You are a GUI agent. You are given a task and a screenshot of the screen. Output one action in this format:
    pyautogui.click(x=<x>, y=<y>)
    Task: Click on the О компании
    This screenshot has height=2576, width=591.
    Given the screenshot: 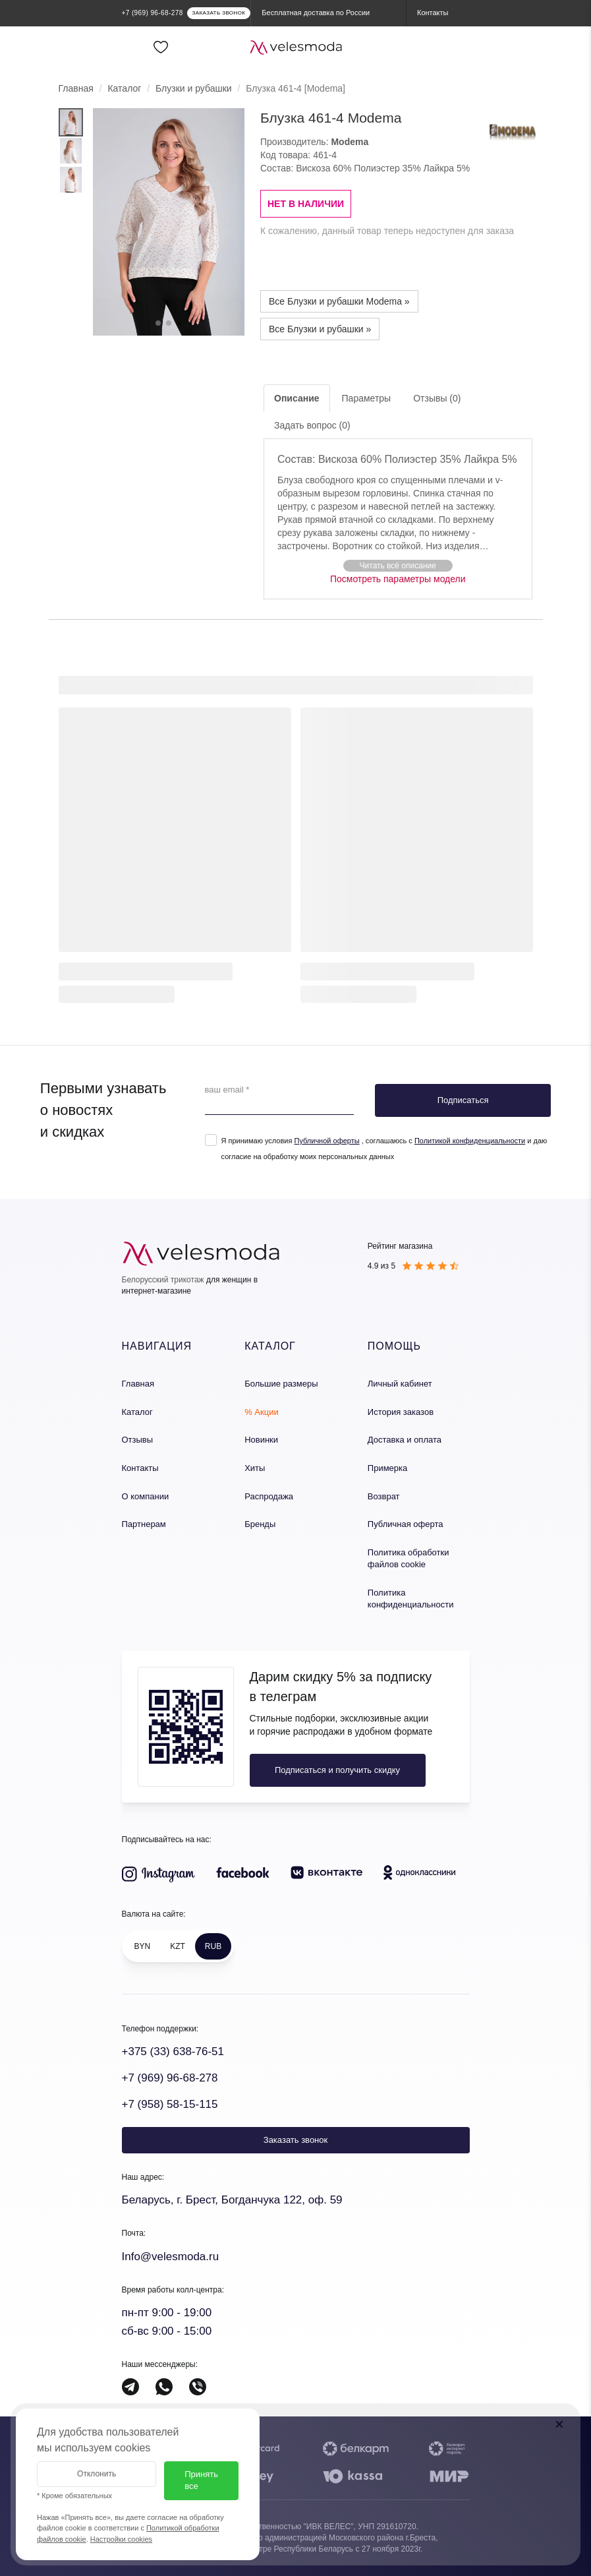 What is the action you would take?
    pyautogui.click(x=145, y=1496)
    